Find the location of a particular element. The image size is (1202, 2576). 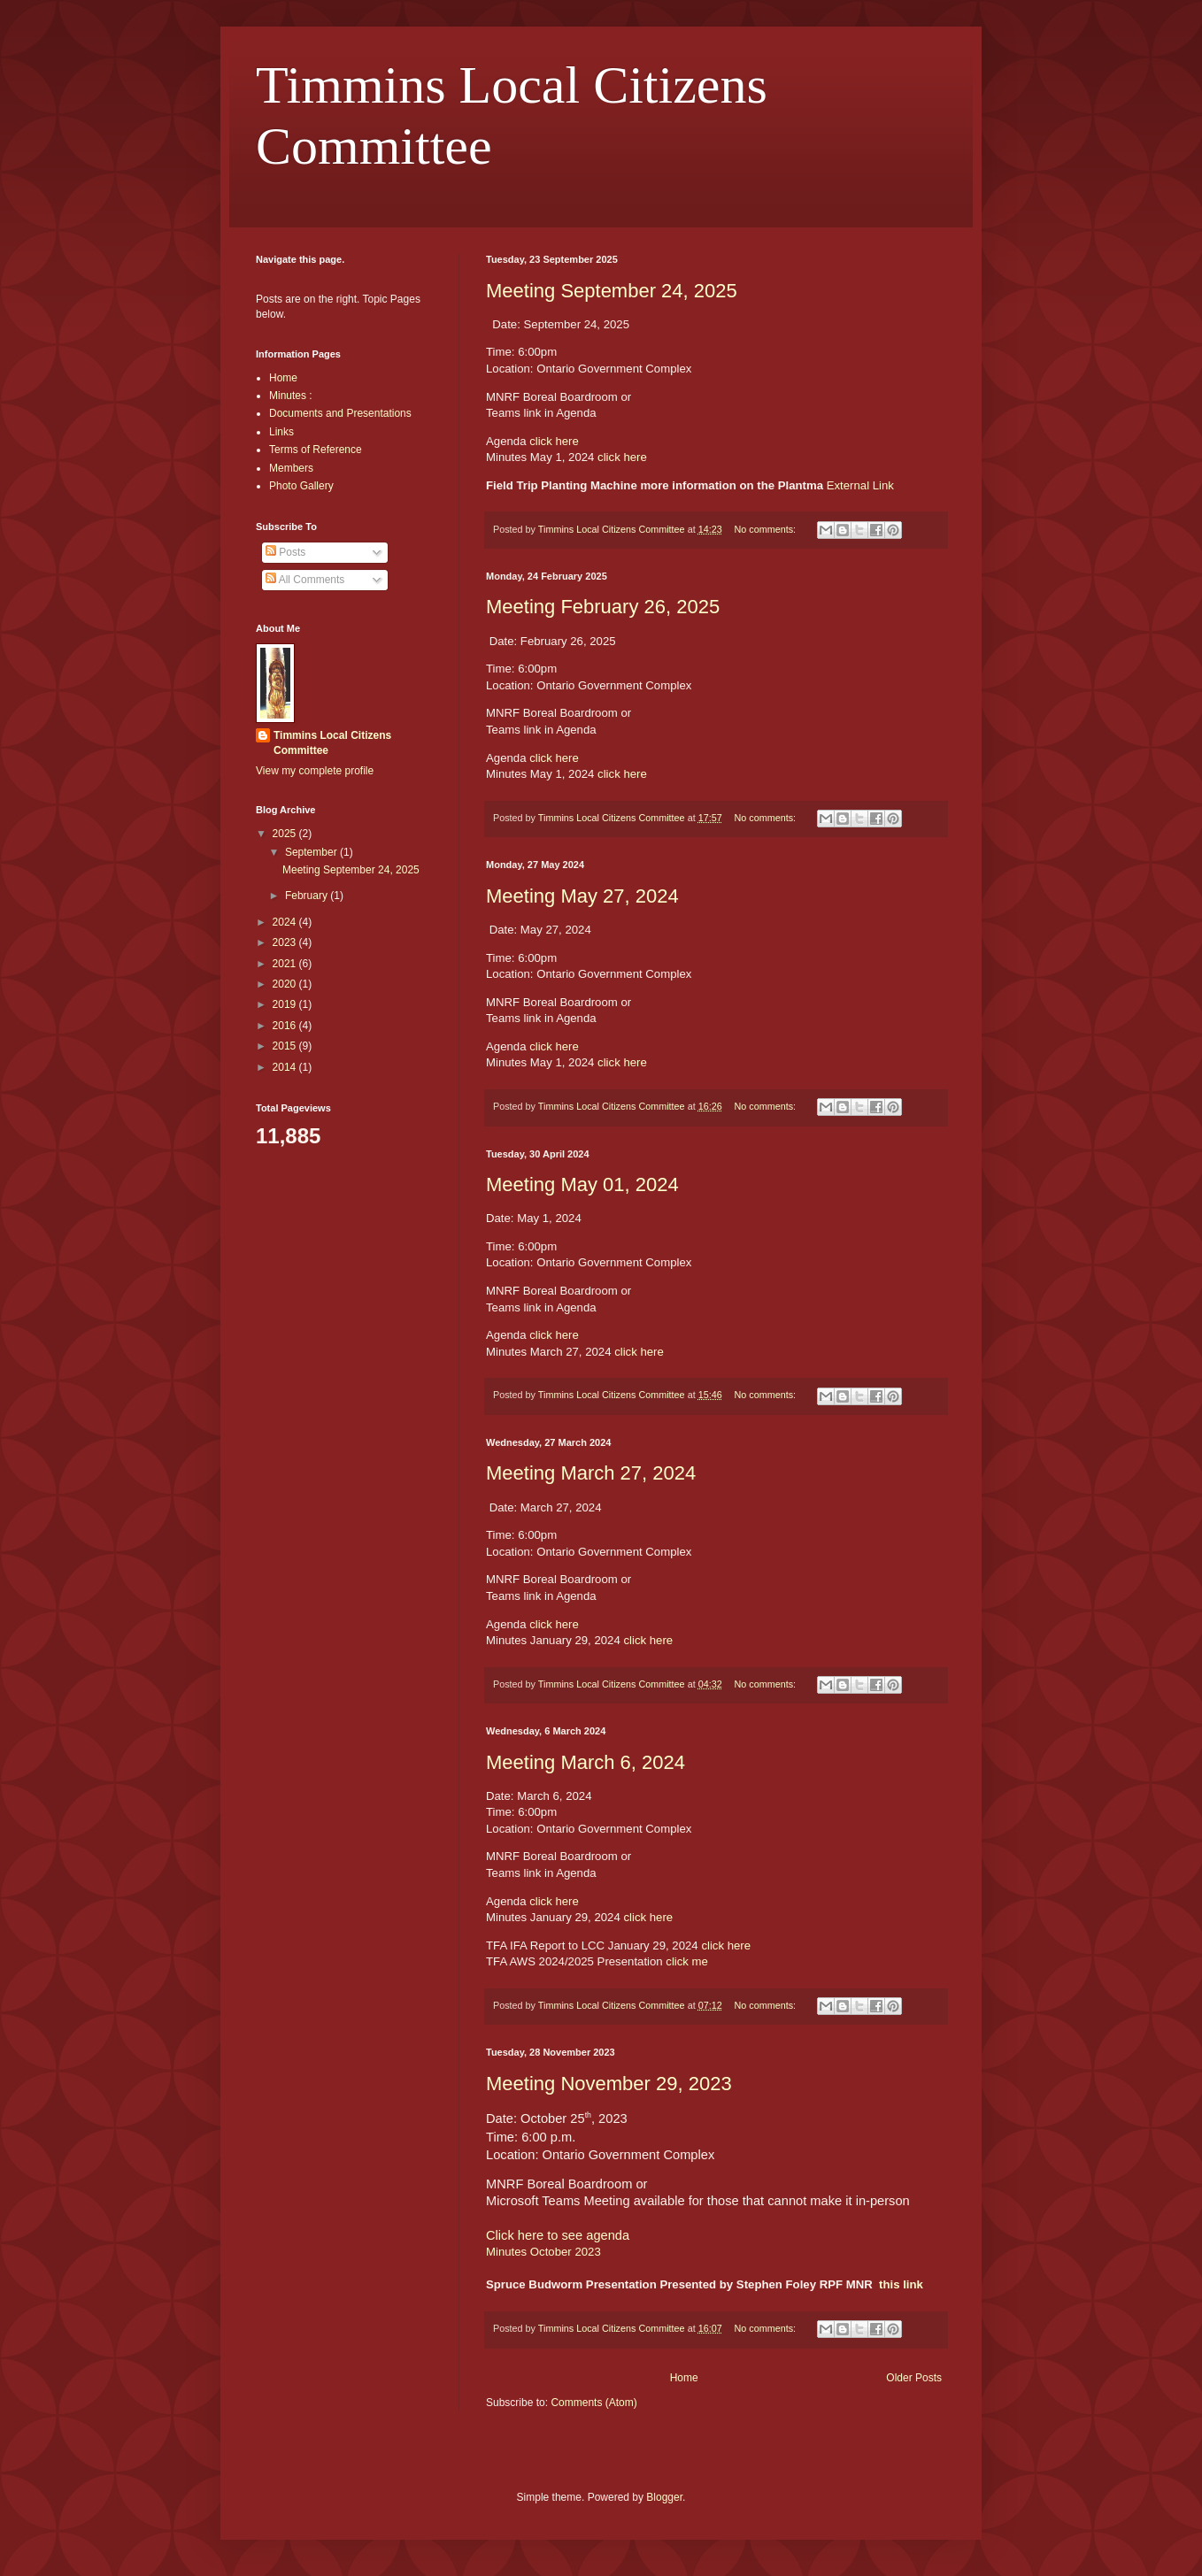

2014 is located at coordinates (286, 1067).